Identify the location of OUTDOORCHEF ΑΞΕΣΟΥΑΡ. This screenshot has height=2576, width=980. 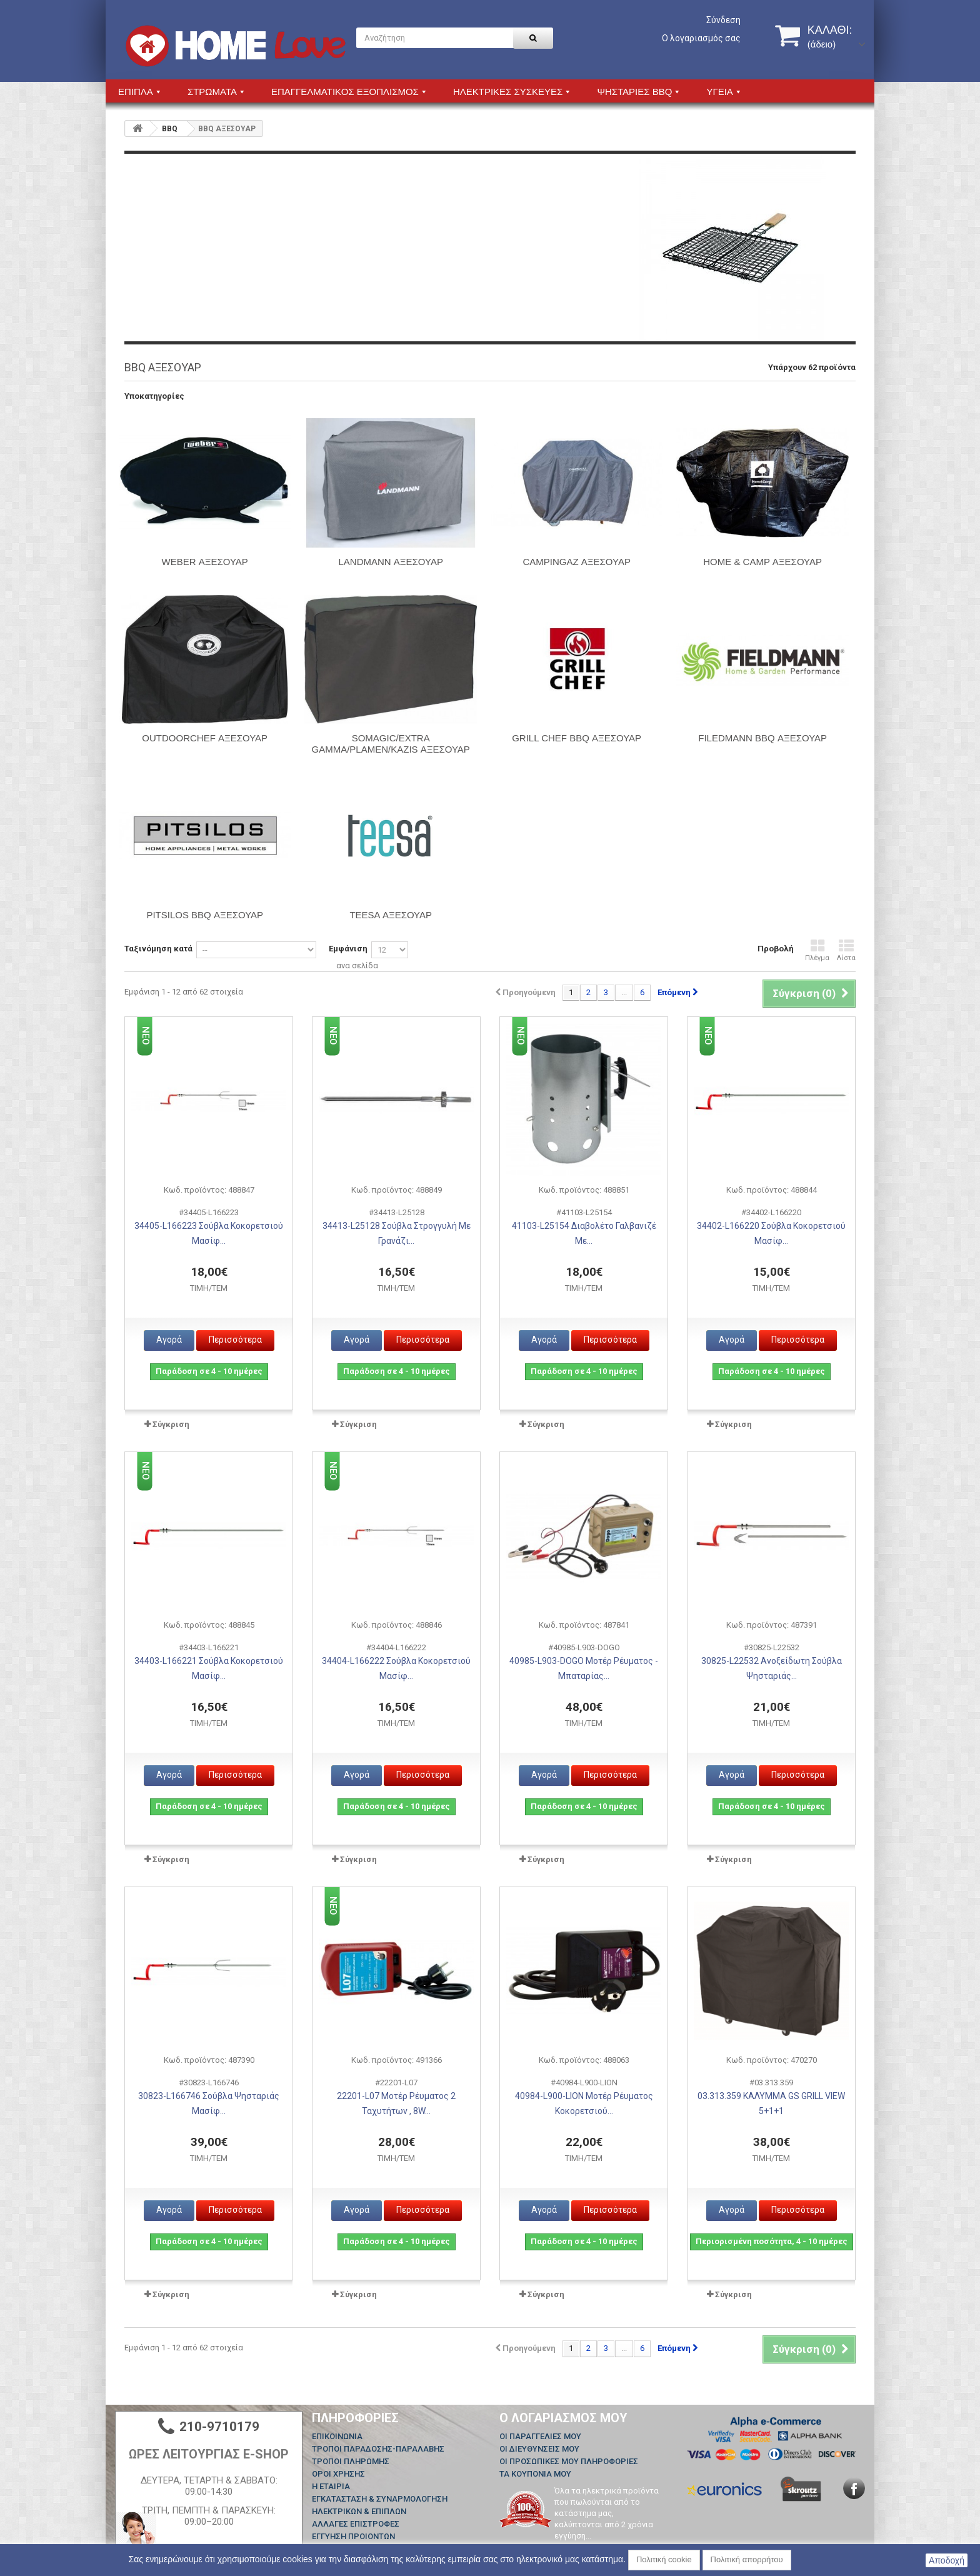
(205, 738).